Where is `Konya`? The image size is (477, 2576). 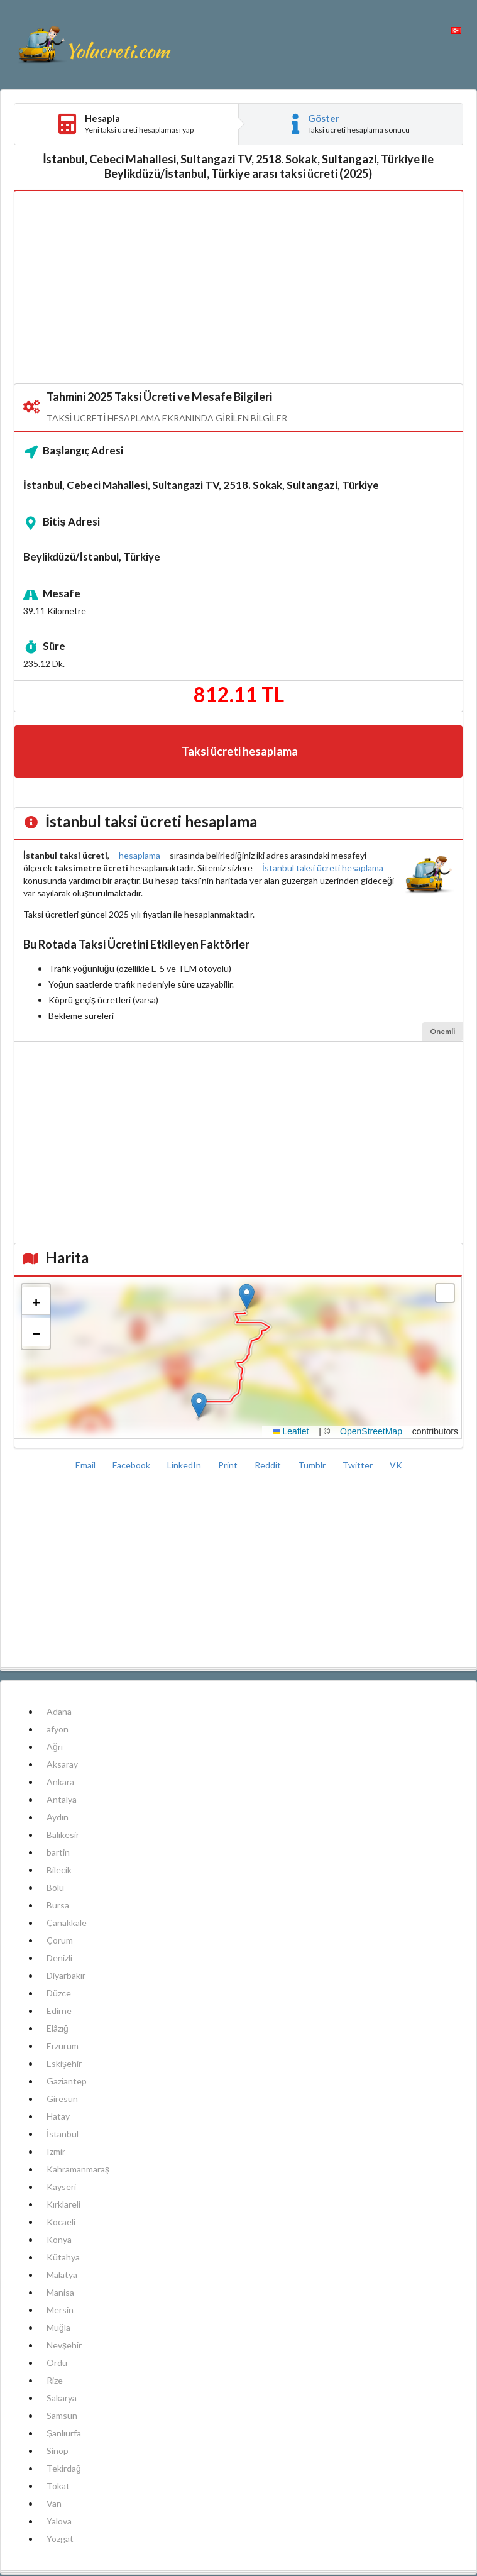
Konya is located at coordinates (59, 2239).